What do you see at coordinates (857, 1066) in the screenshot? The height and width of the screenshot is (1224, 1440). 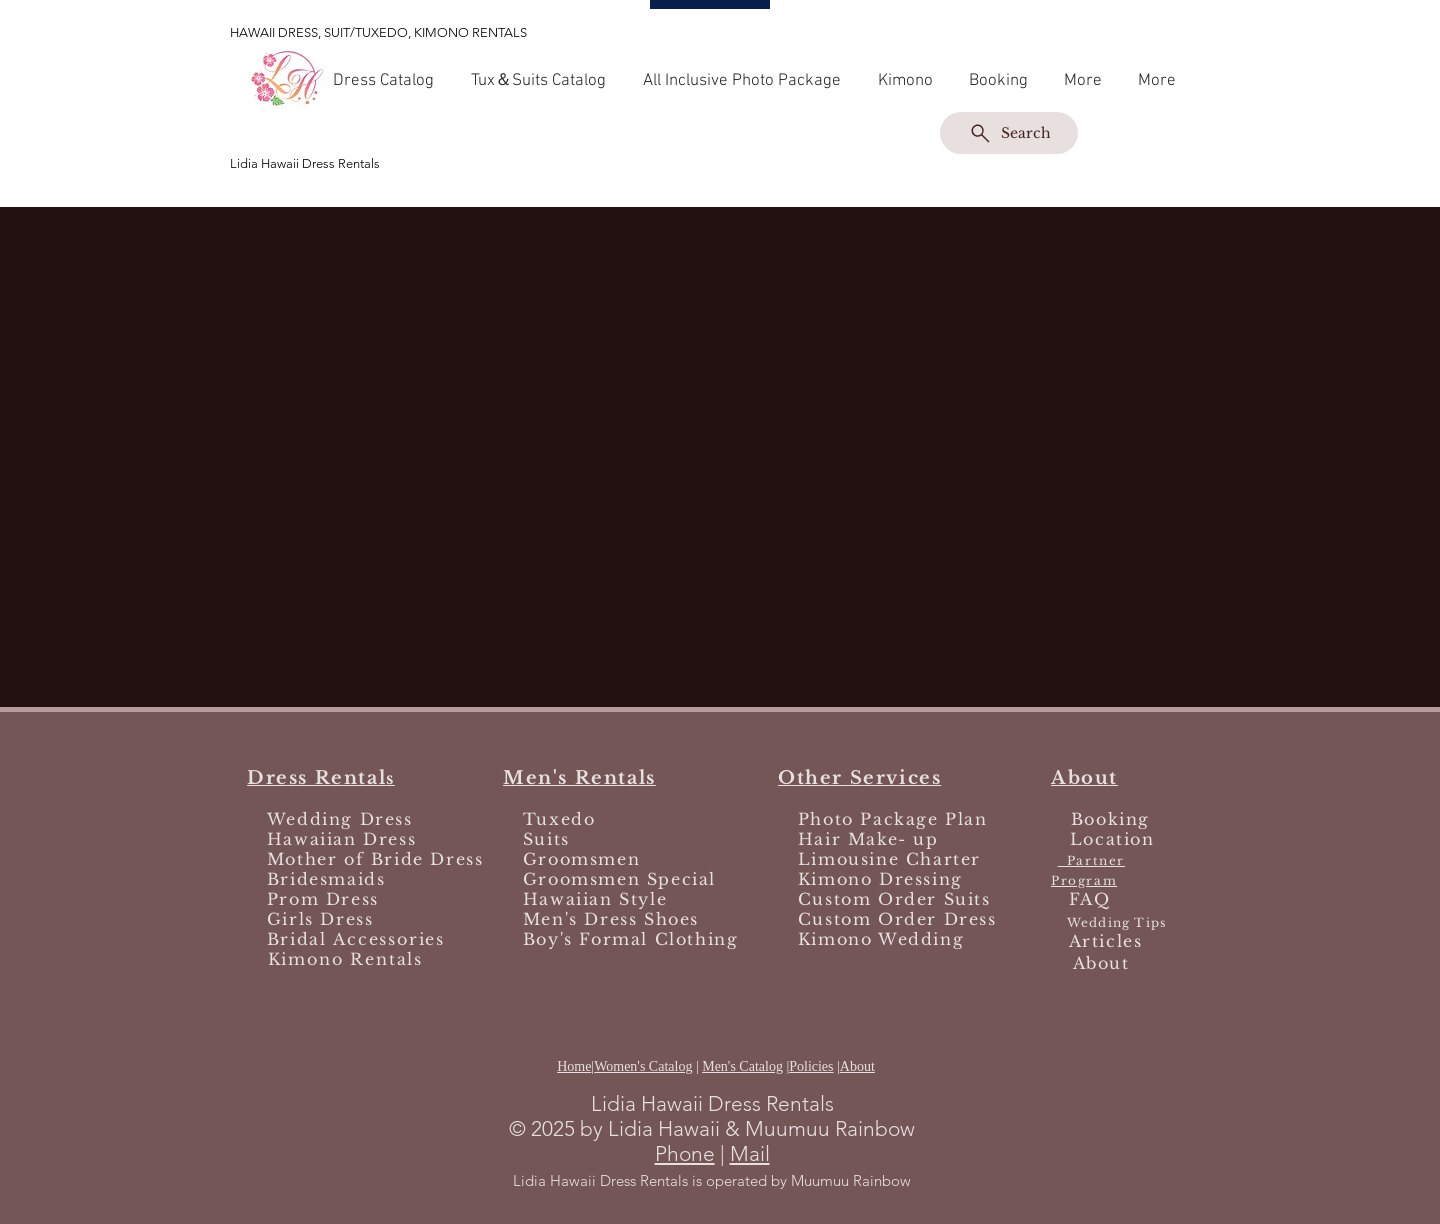 I see `About` at bounding box center [857, 1066].